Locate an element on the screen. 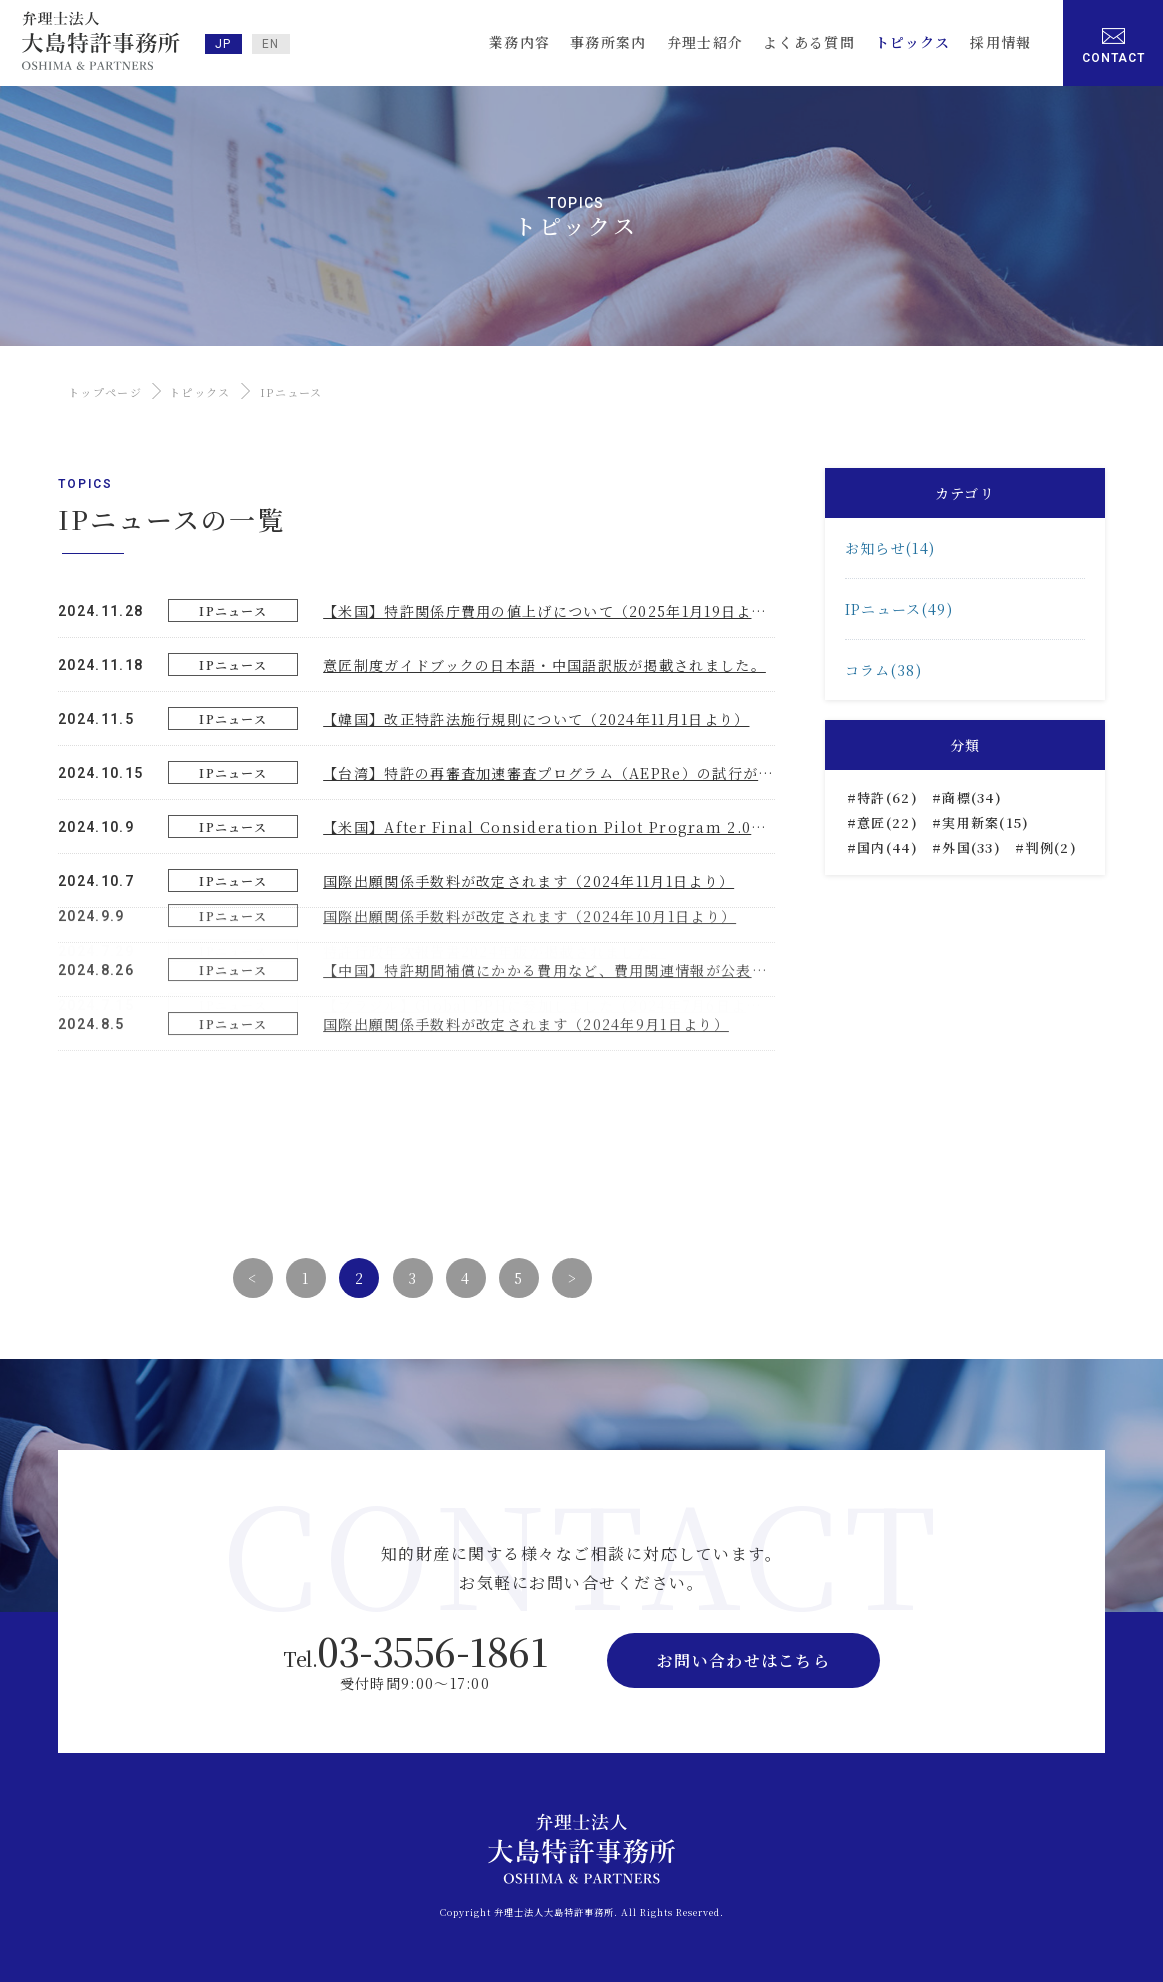  実用新案(15) is located at coordinates (985, 822).